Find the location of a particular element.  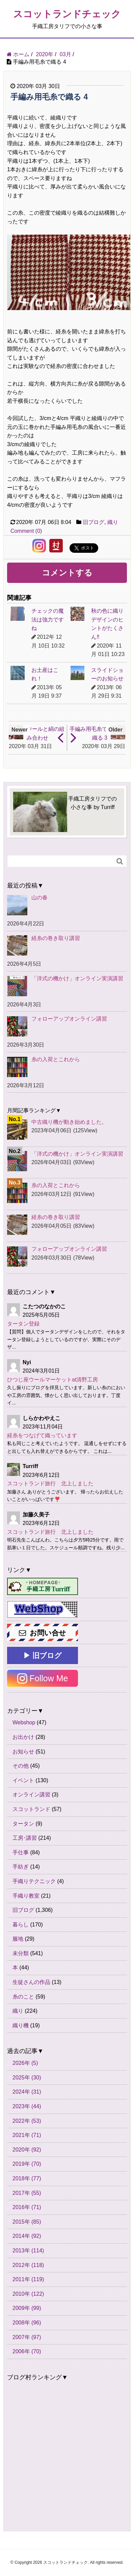

オンライン講習 is located at coordinates (31, 1794).